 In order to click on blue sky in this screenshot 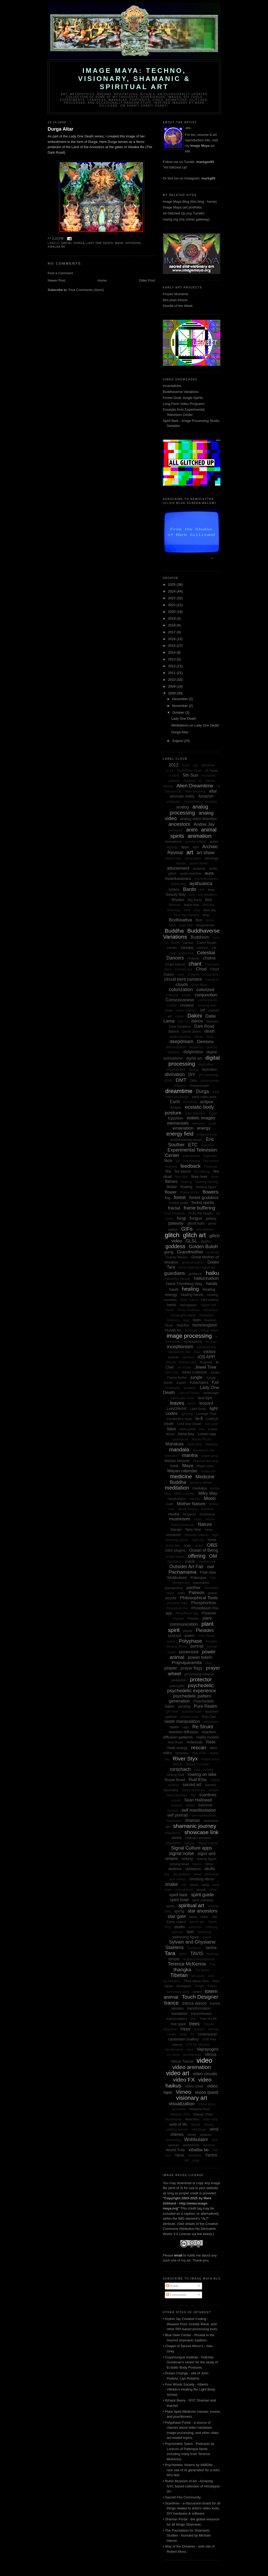, I will do `click(209, 910)`.